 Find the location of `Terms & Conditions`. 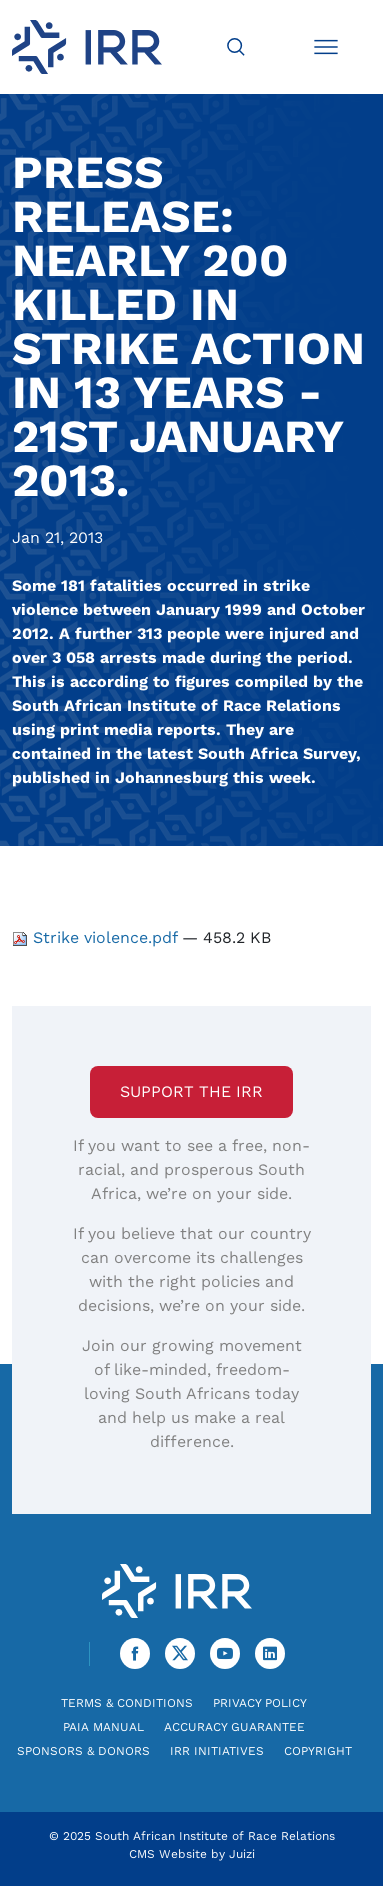

Terms & Conditions is located at coordinates (127, 1703).